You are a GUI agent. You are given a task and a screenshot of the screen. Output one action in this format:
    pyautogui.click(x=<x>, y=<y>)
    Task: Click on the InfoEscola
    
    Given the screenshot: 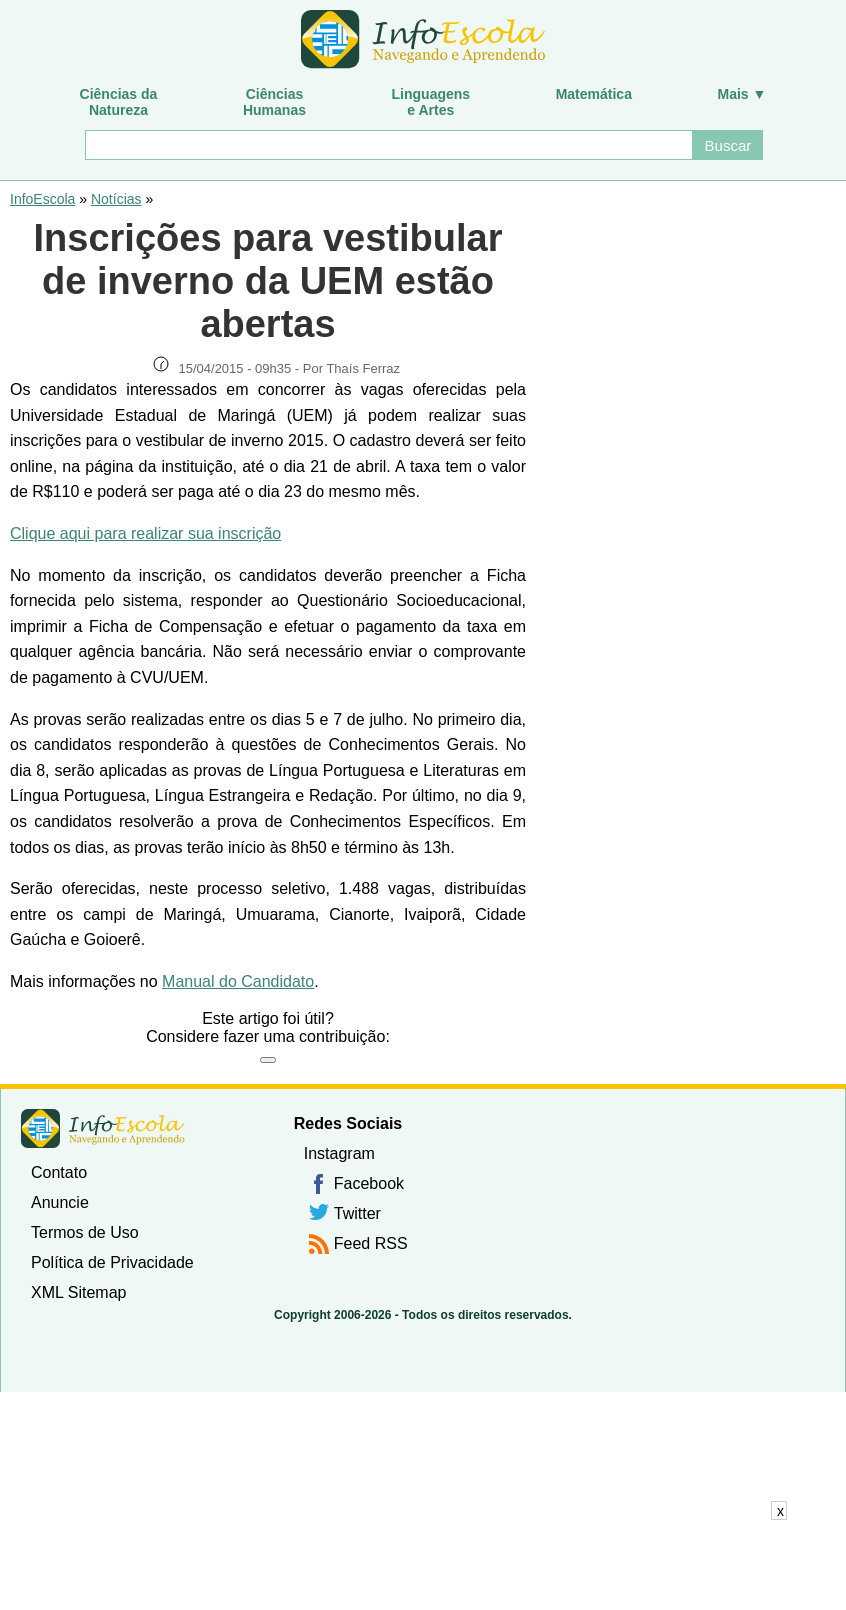 What is the action you would take?
    pyautogui.click(x=42, y=199)
    